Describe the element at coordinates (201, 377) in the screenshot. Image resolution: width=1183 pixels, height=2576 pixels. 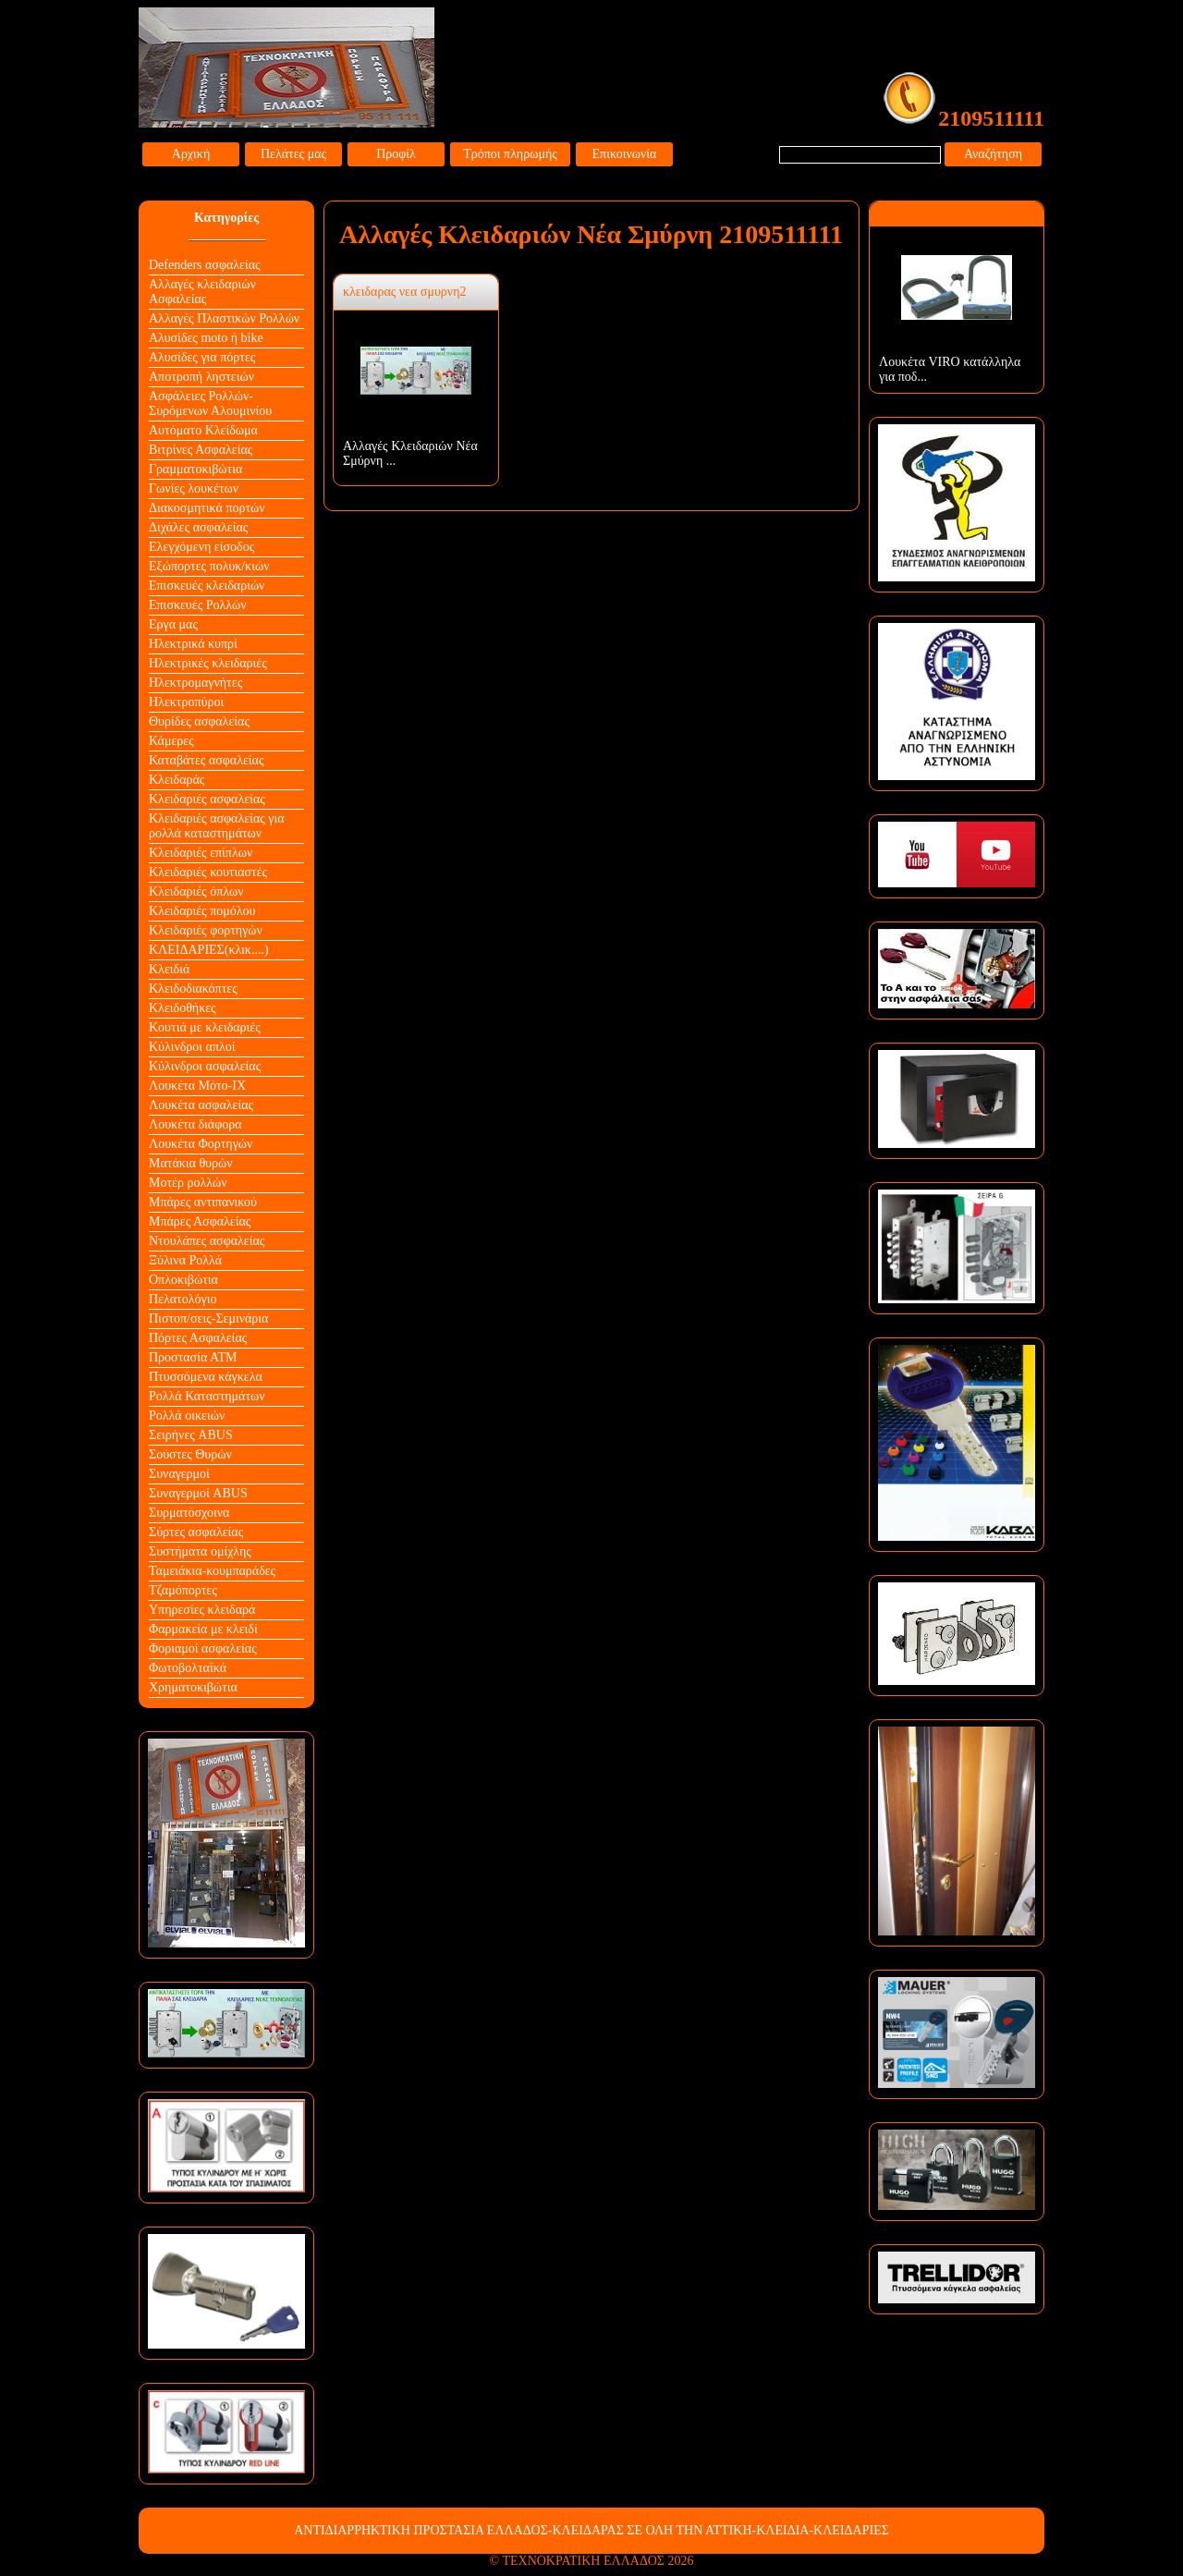
I see `Αποτροπή ληστειών` at that location.